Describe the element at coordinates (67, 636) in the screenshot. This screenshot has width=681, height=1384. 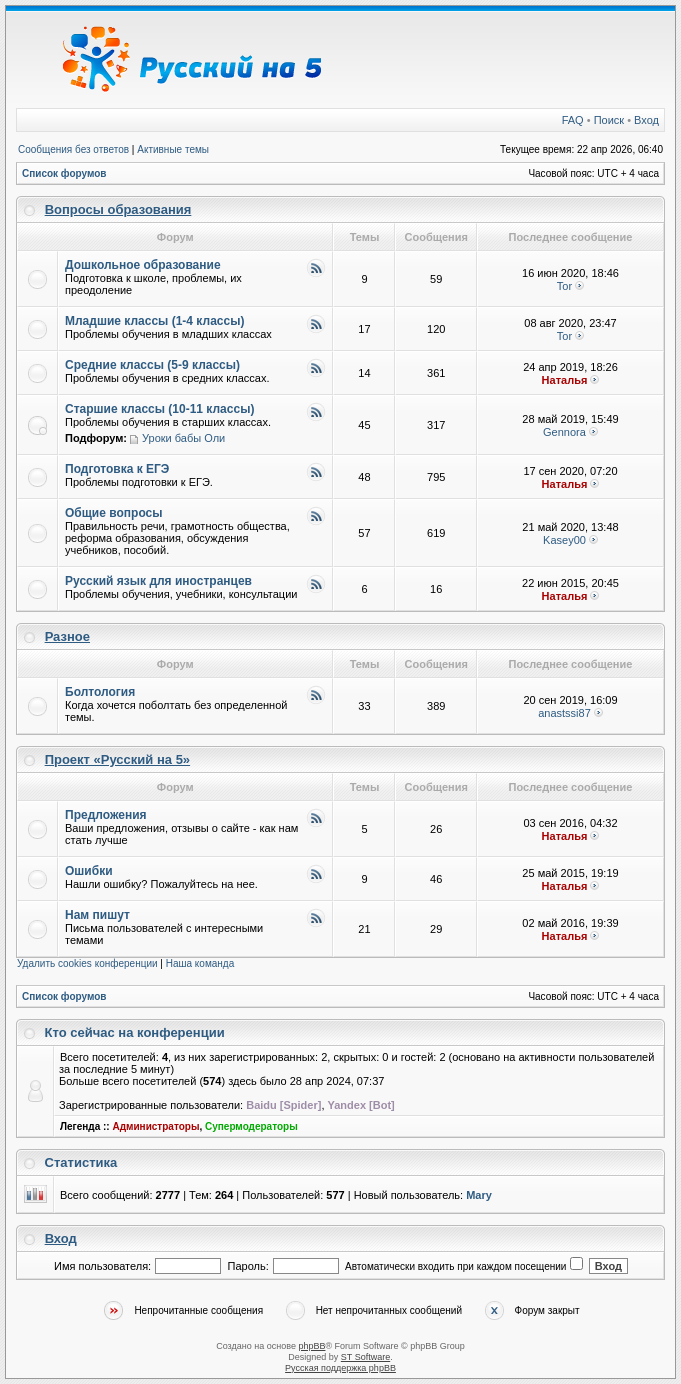
I see `Разное` at that location.